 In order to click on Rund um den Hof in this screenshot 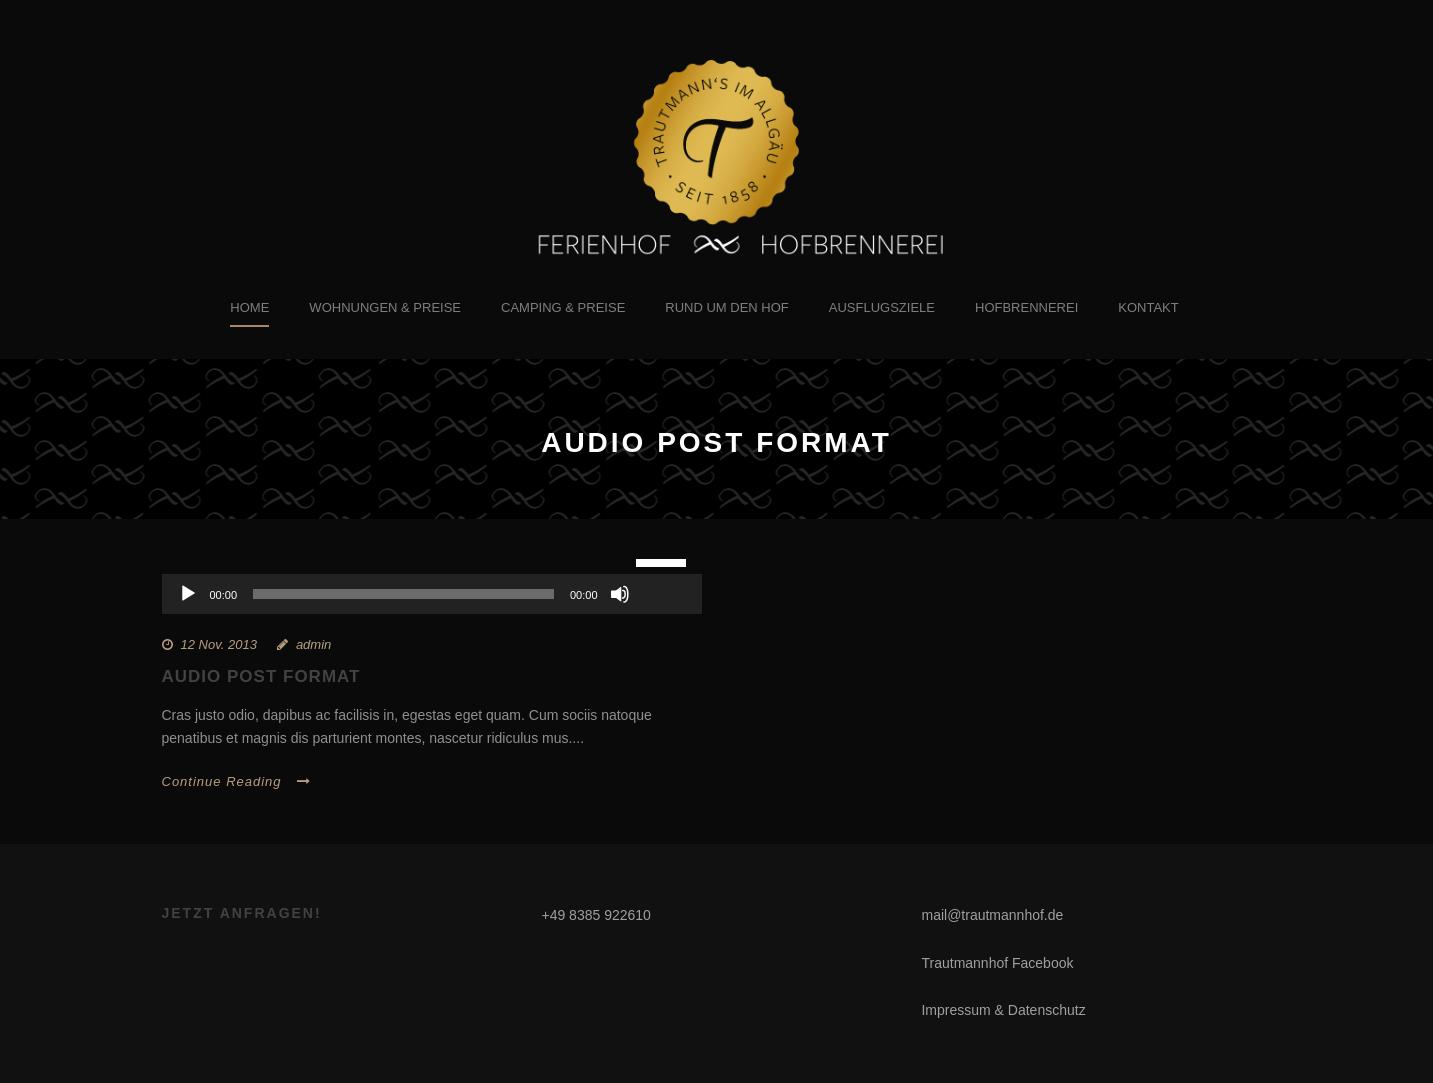, I will do `click(727, 307)`.